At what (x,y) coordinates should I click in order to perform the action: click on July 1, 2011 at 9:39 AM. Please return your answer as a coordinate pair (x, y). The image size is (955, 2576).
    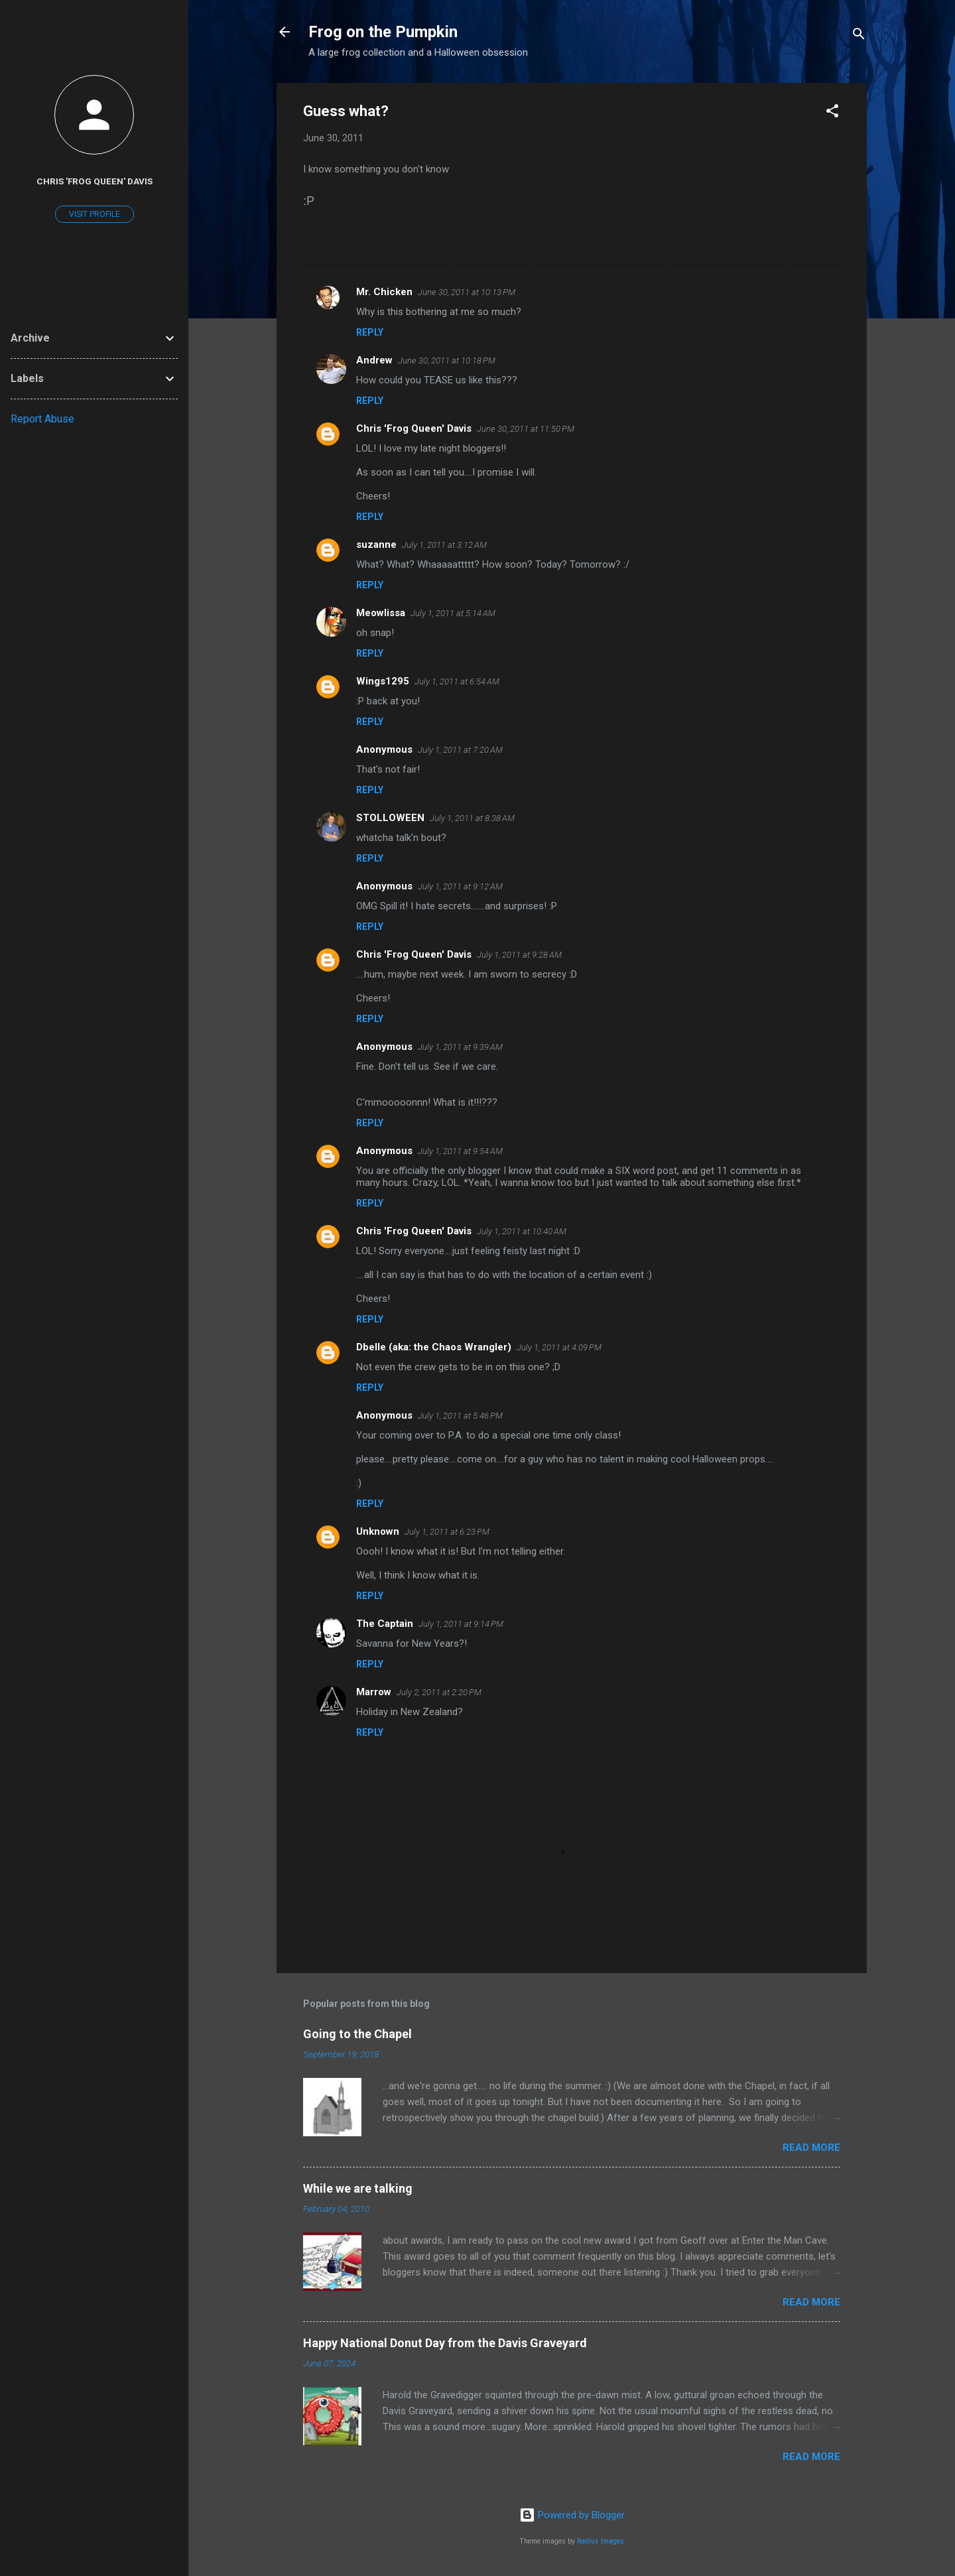
    Looking at the image, I should click on (460, 1047).